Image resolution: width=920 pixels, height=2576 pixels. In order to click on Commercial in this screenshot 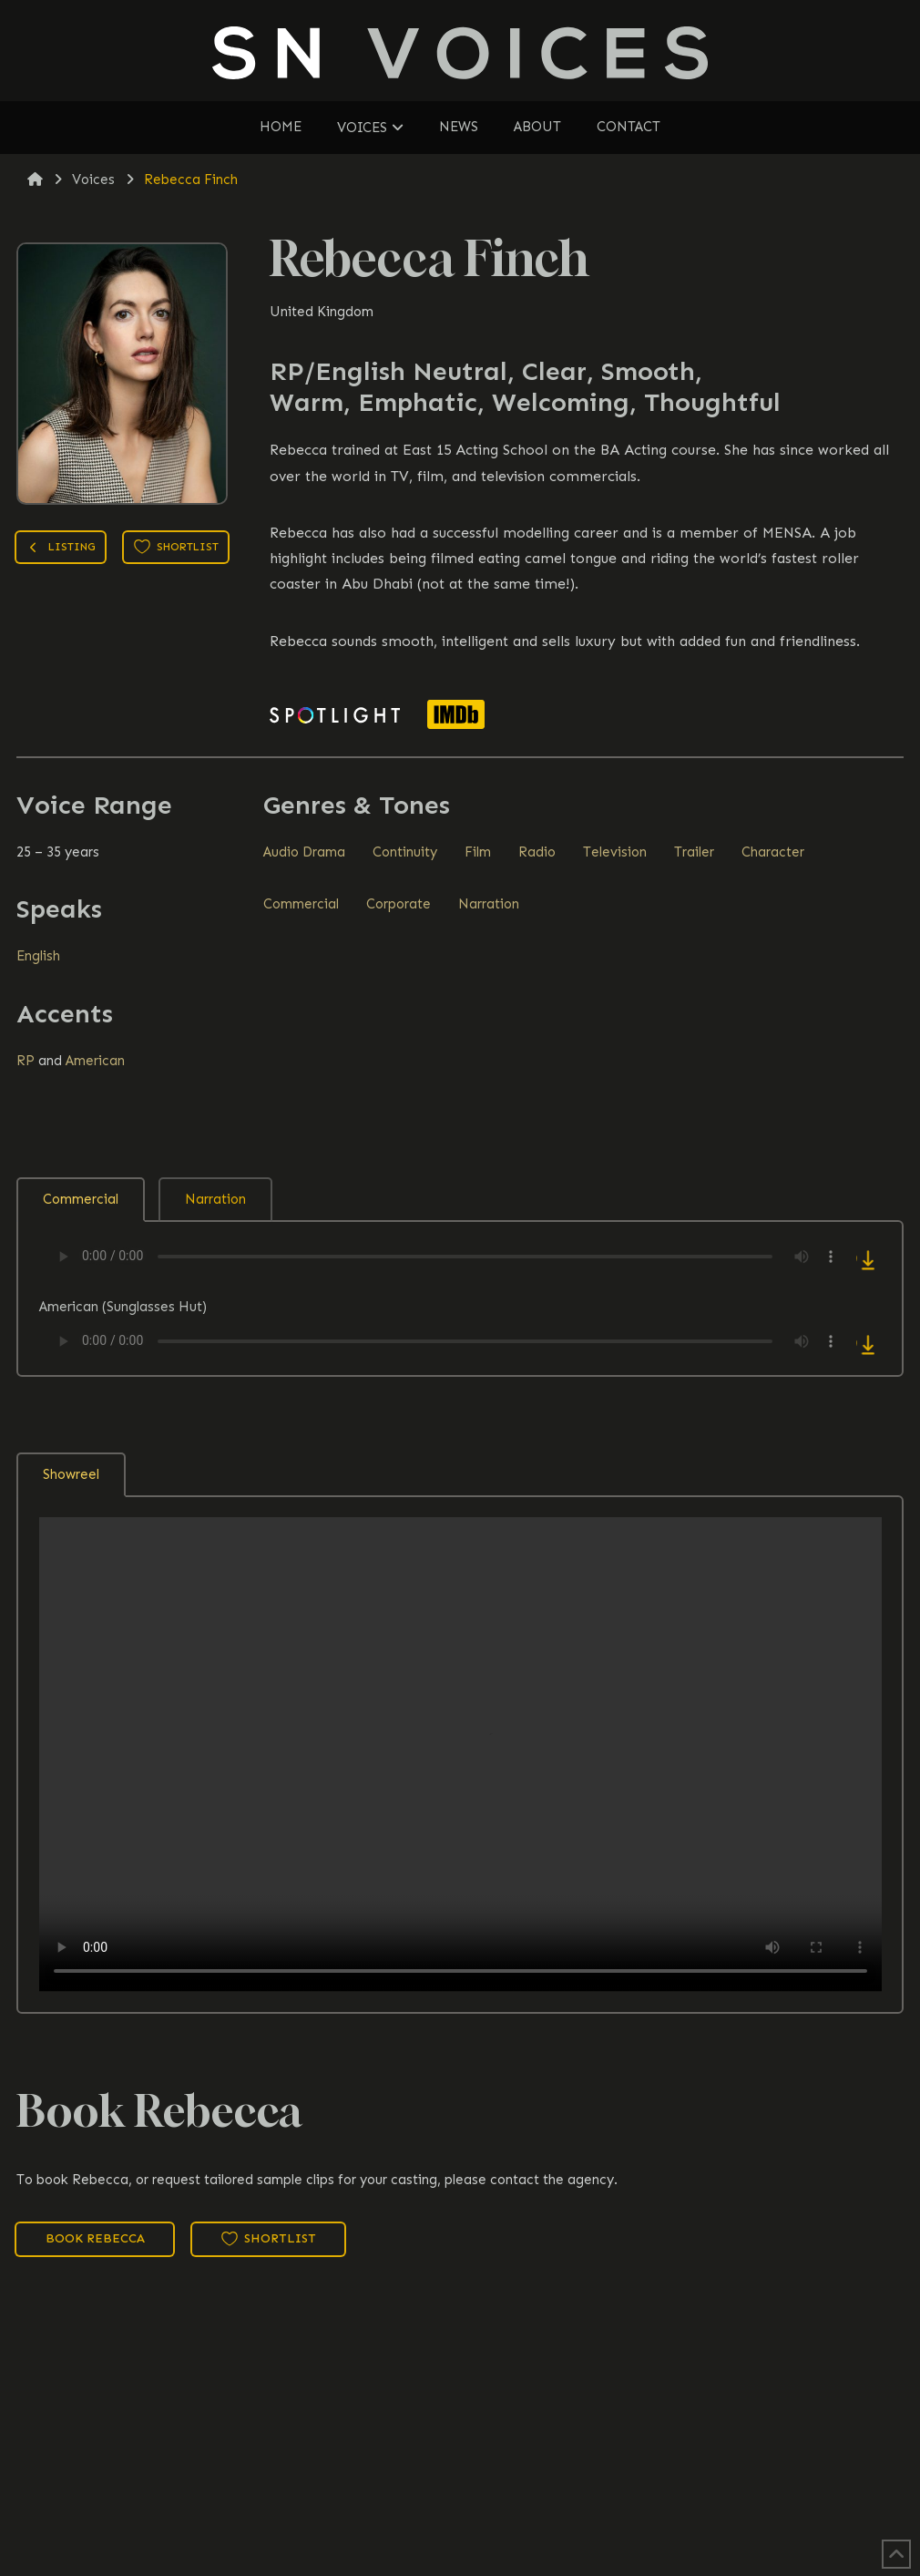, I will do `click(301, 904)`.